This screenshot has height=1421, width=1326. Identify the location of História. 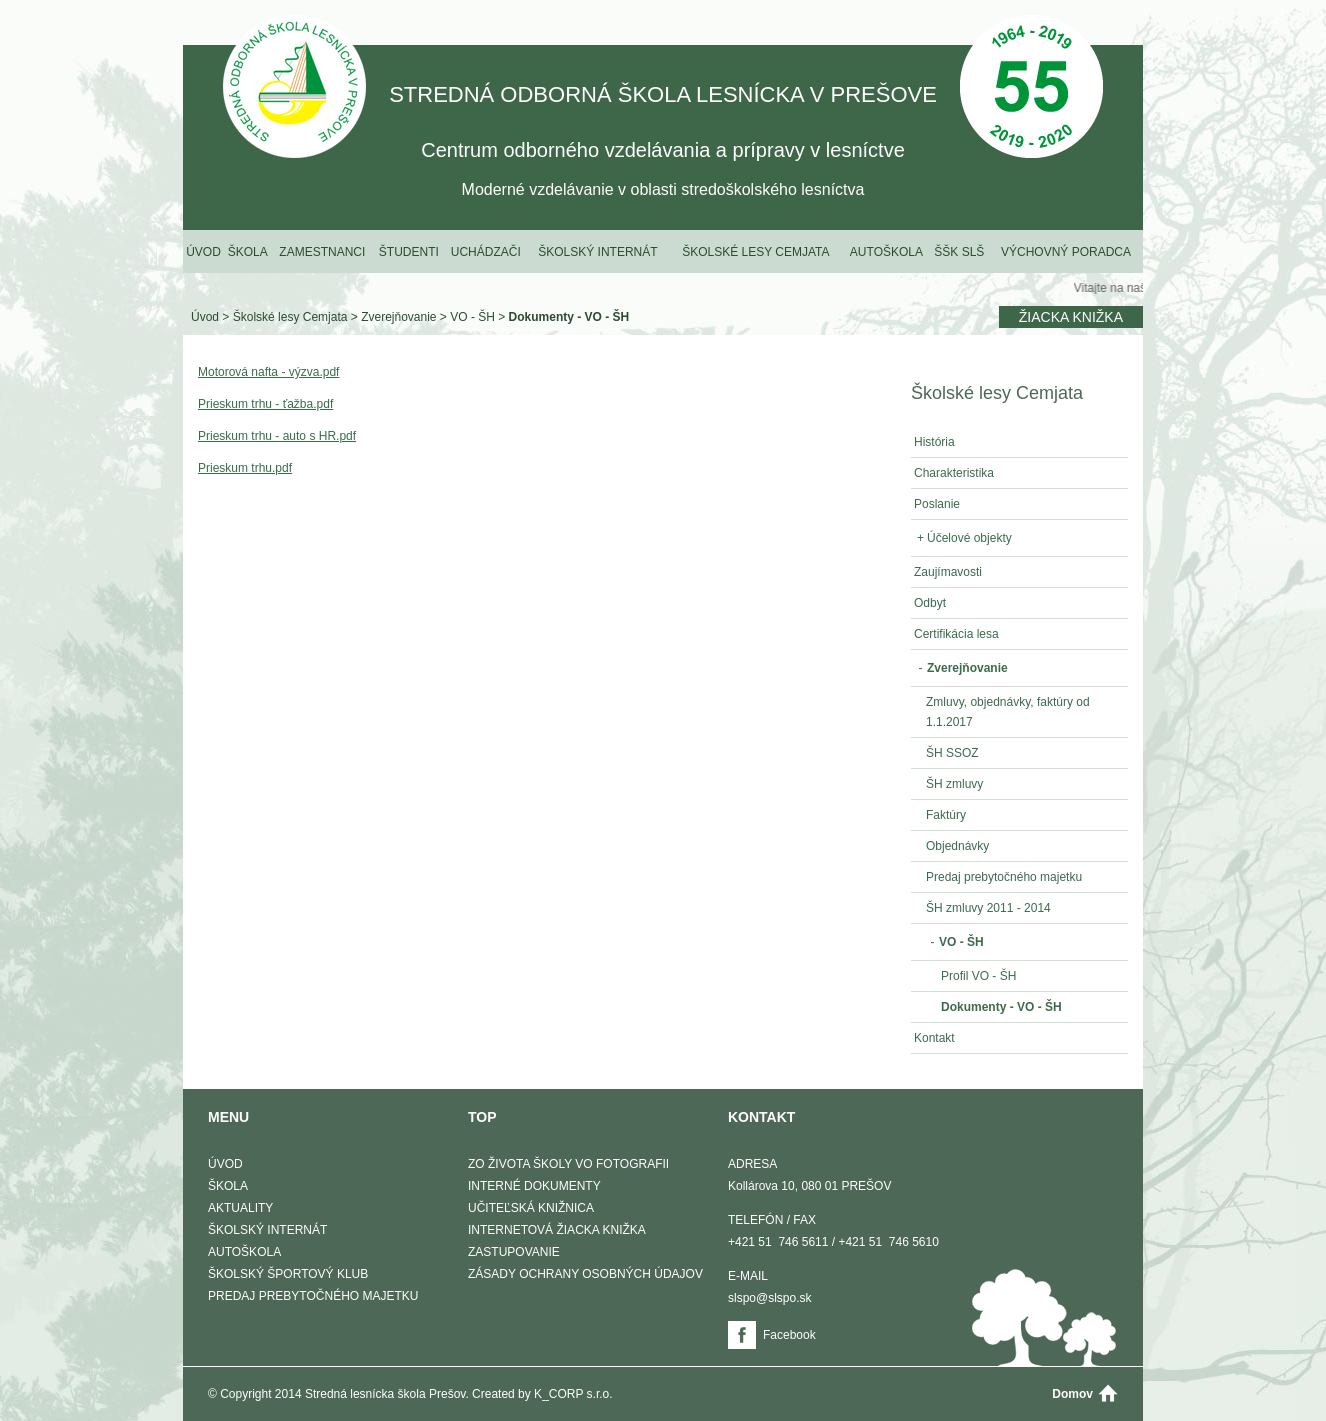
(934, 442).